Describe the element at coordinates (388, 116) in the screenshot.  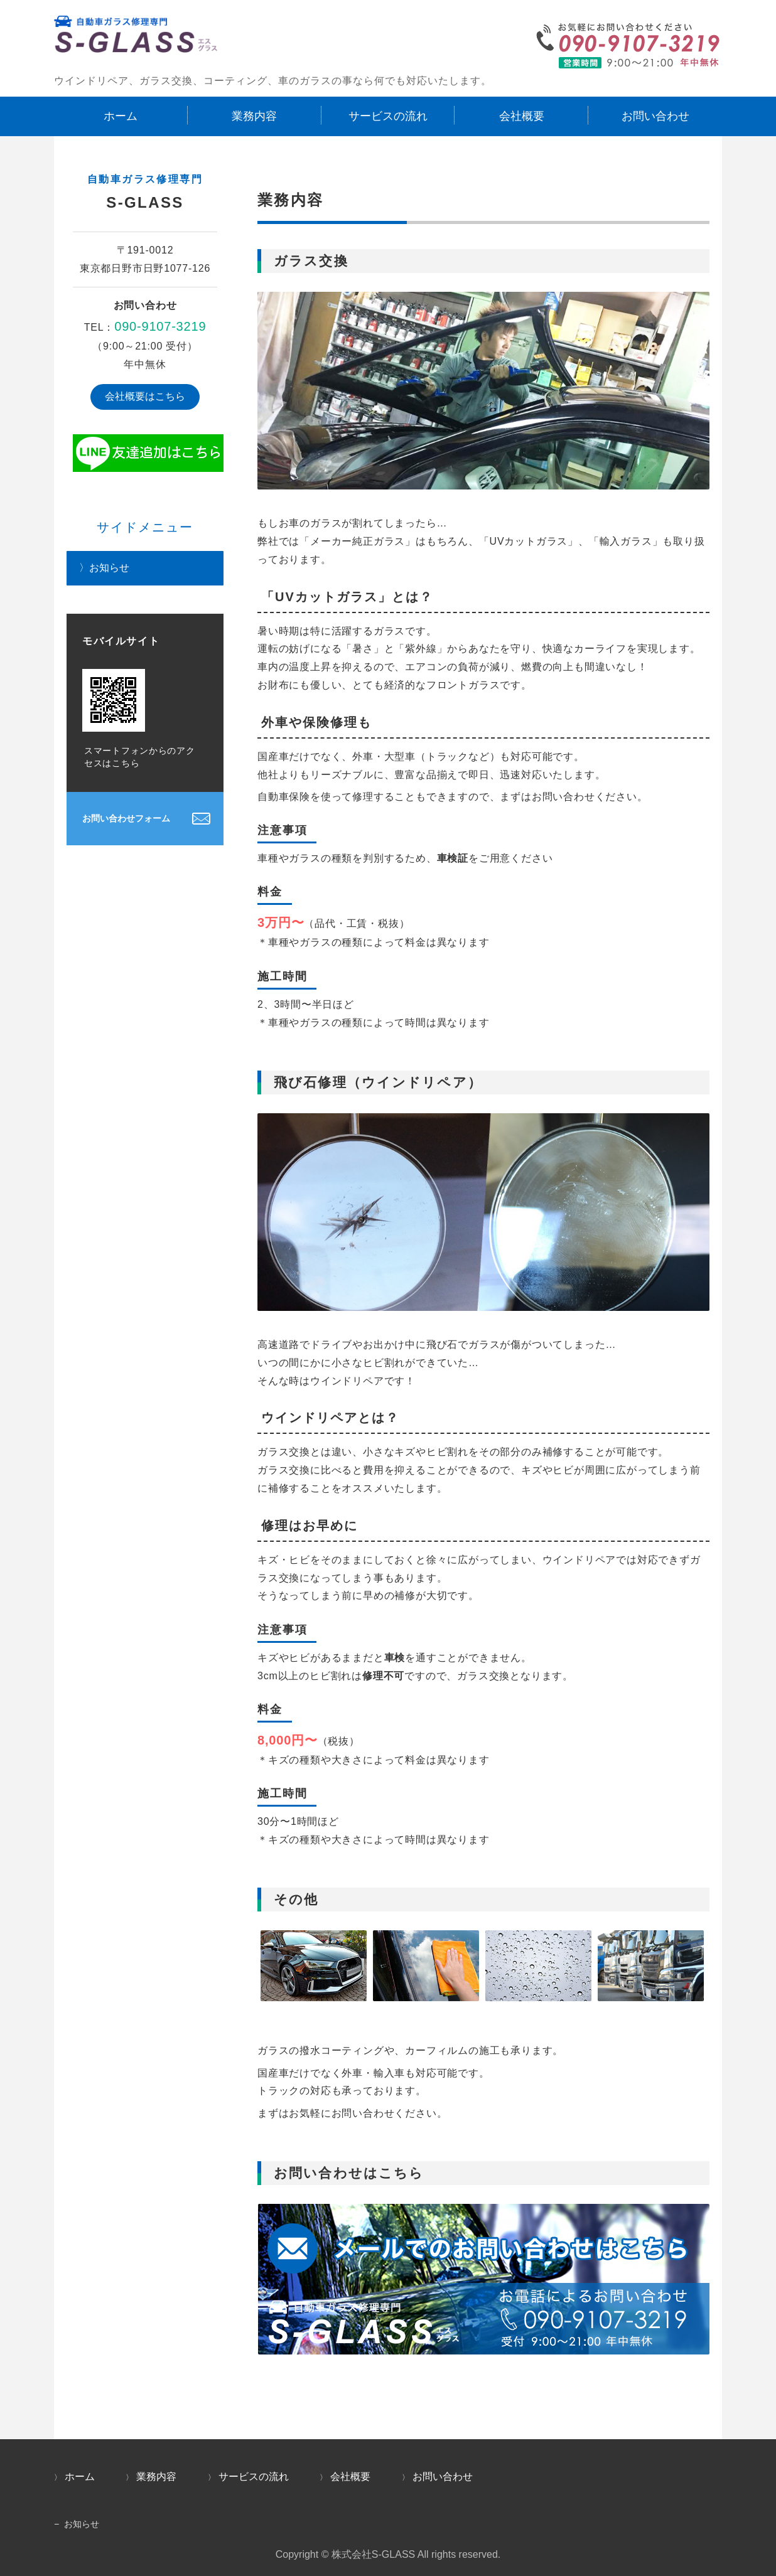
I see `サービスの流れ` at that location.